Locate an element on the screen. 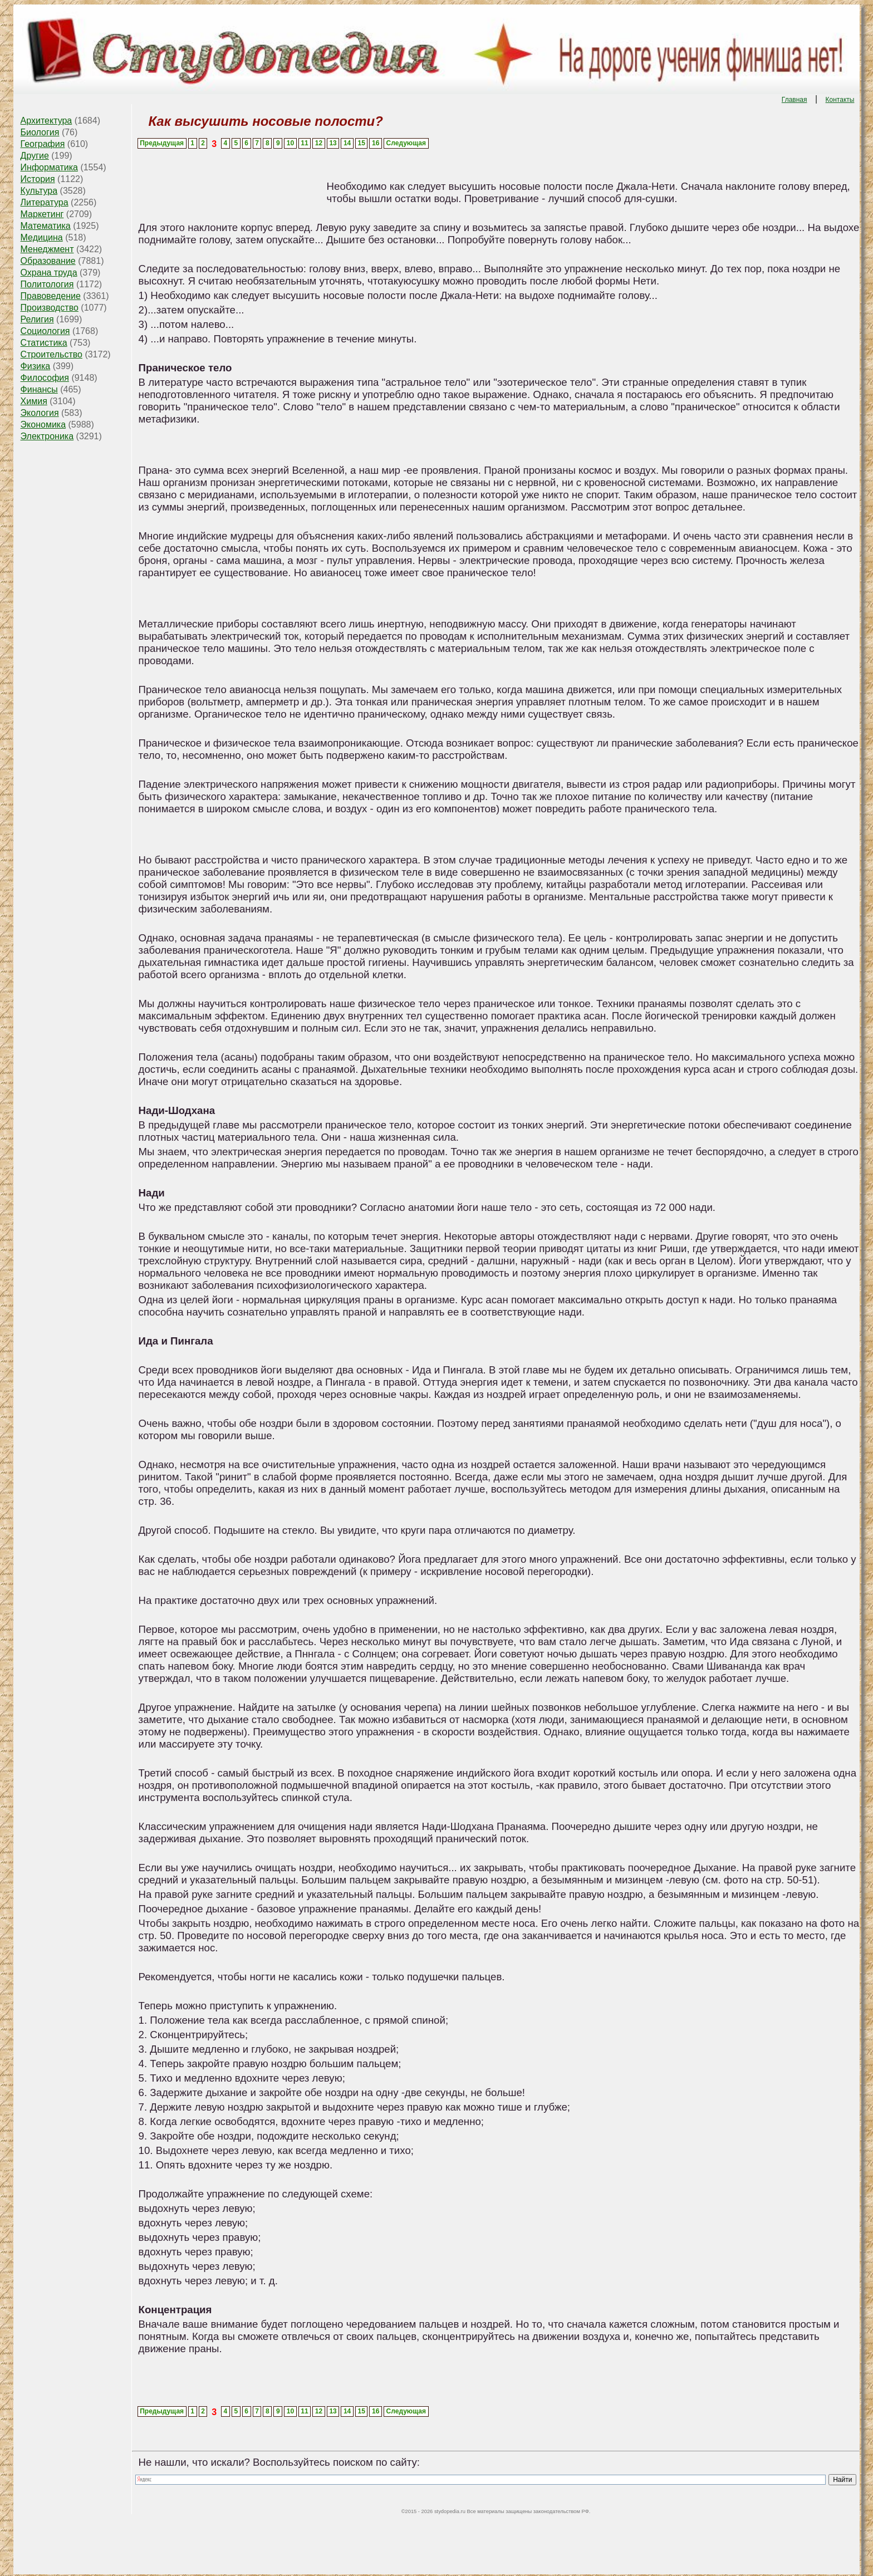  Биология is located at coordinates (40, 132).